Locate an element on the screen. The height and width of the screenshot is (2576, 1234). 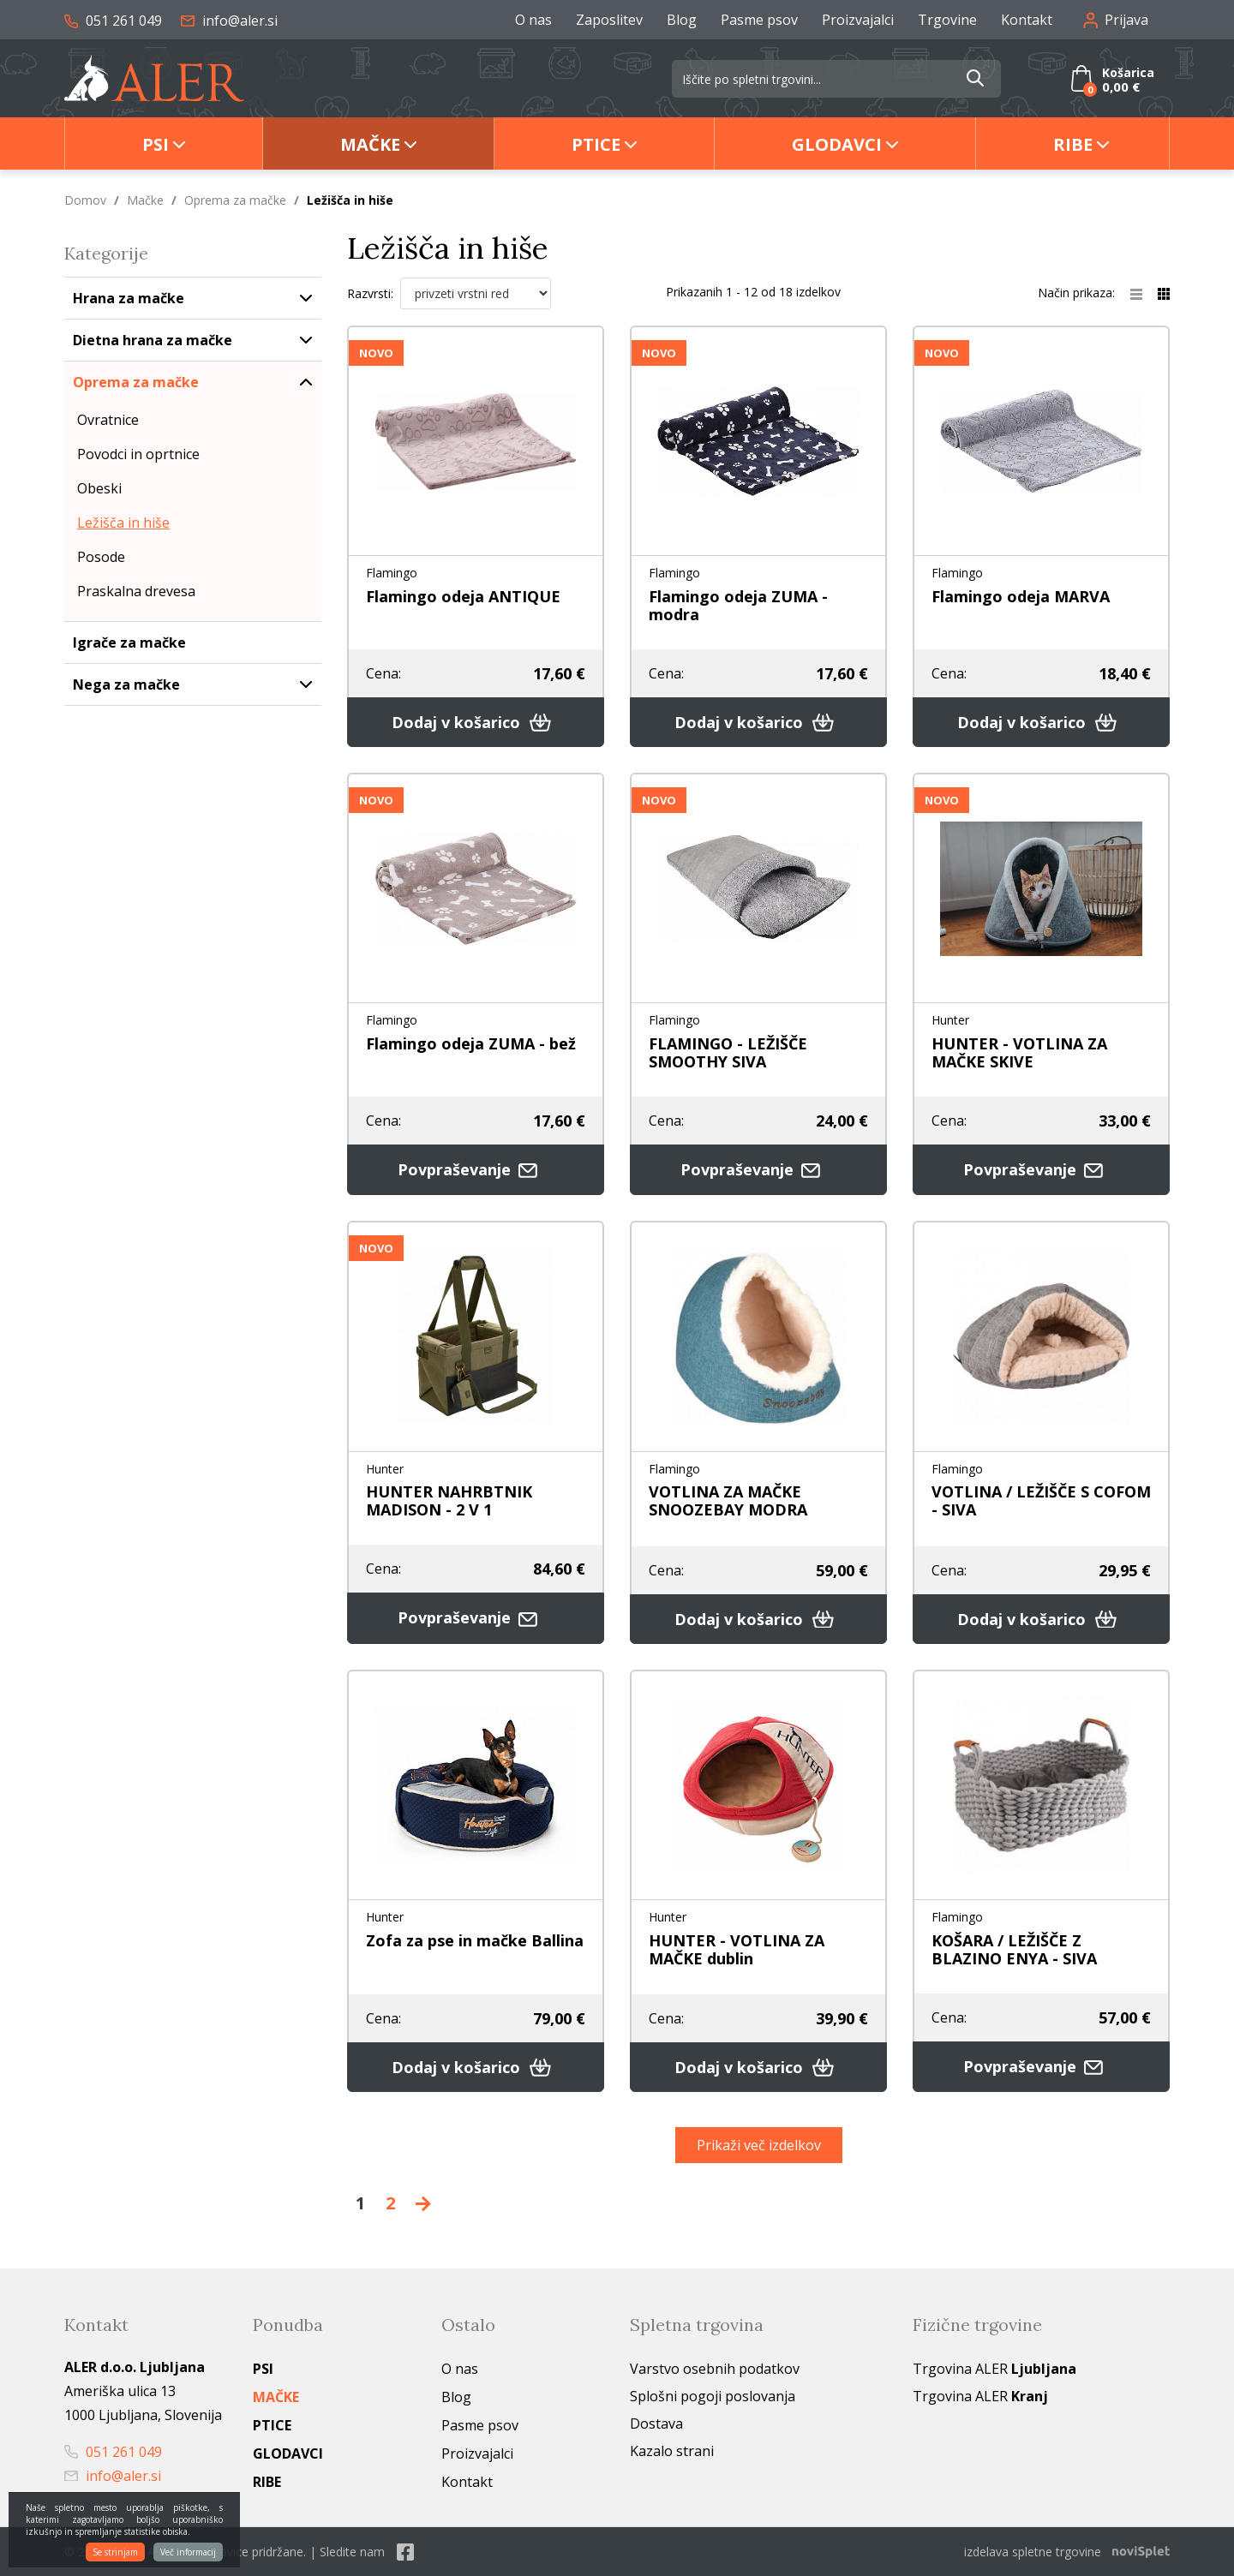
Varstvo osebnih podatkov is located at coordinates (715, 2368).